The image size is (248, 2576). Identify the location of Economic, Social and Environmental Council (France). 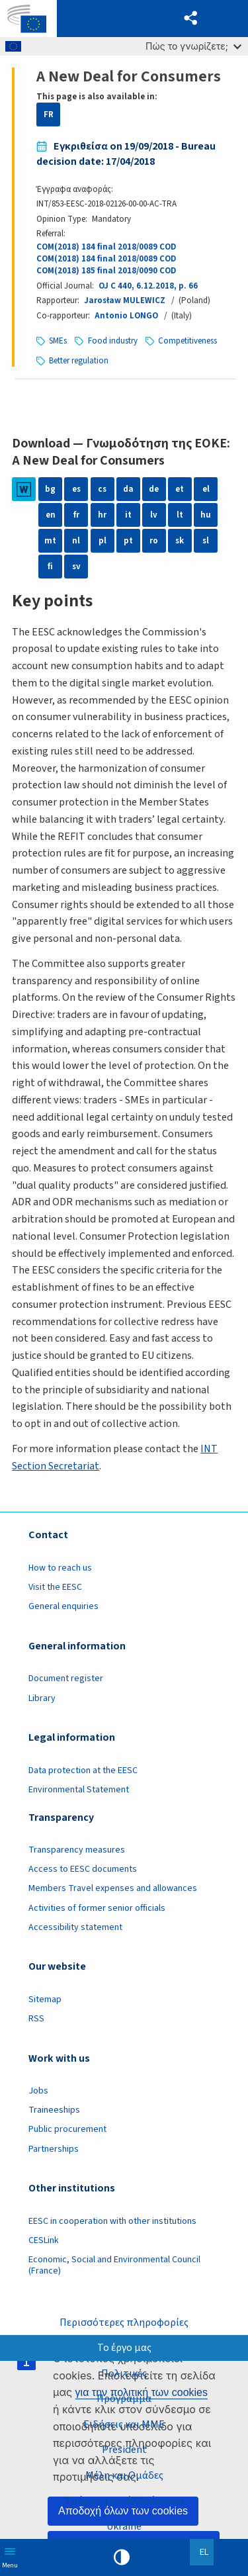
(114, 2265).